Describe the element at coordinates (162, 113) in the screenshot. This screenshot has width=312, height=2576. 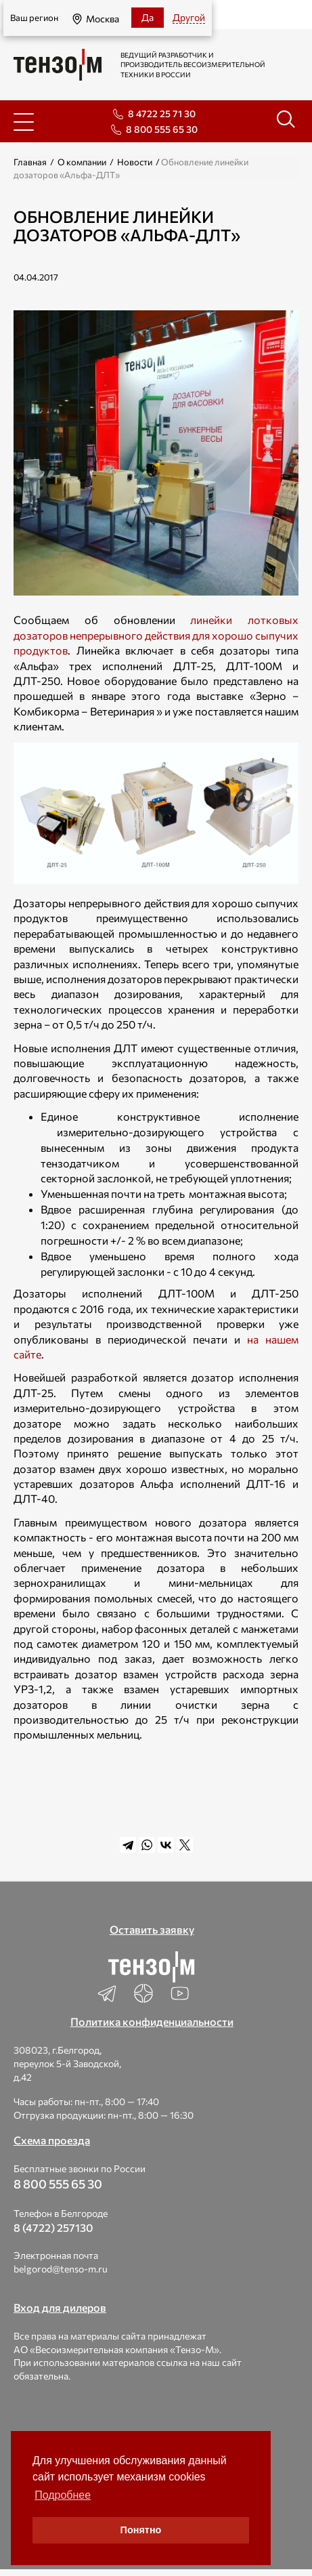
I see `8 4722 25 71 30` at that location.